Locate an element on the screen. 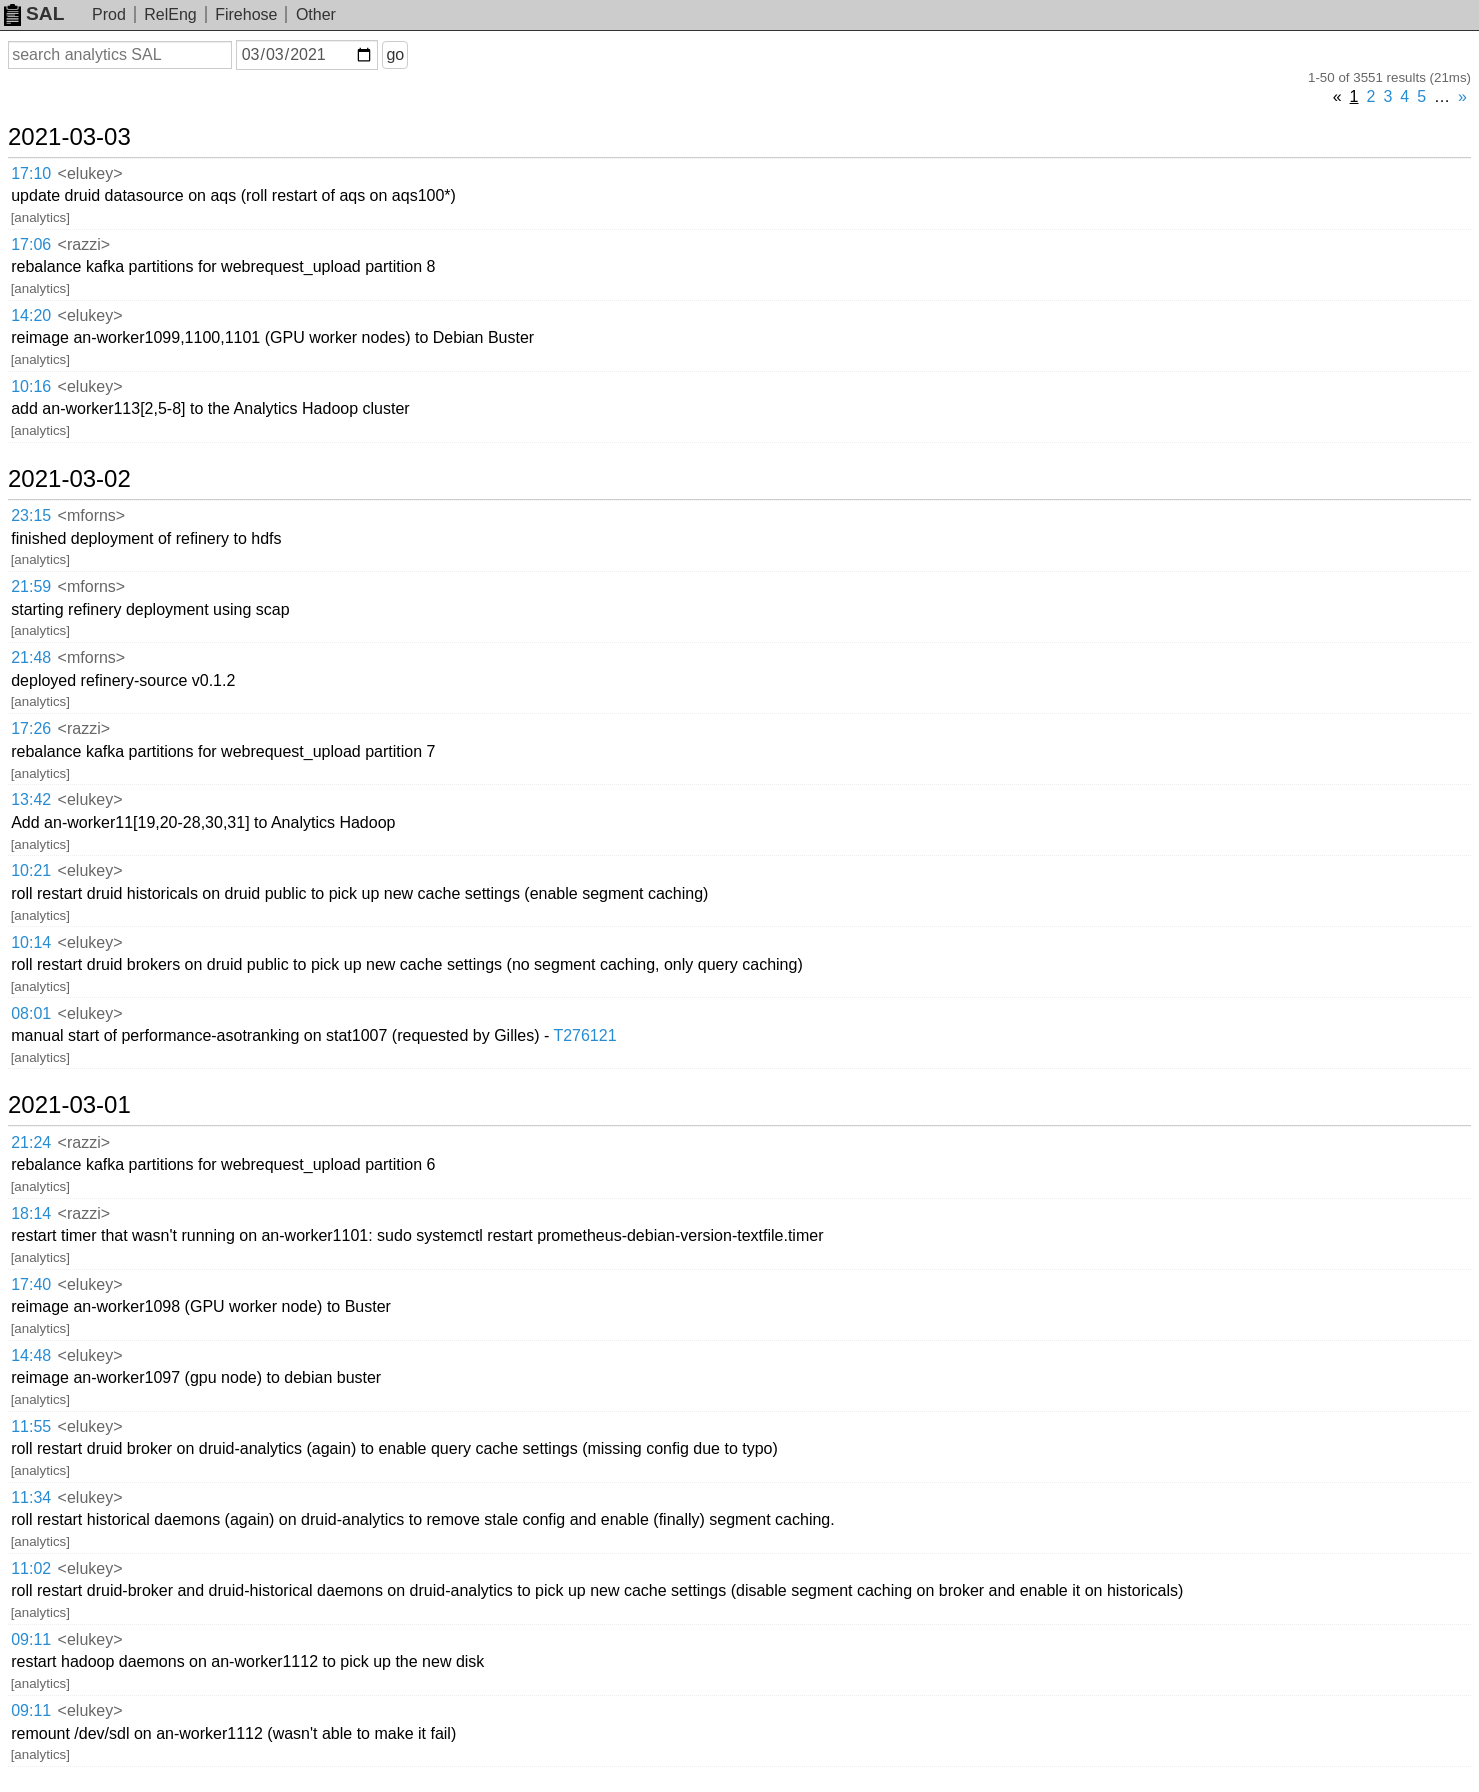 This screenshot has height=1792, width=1479. 21:59 is located at coordinates (31, 586).